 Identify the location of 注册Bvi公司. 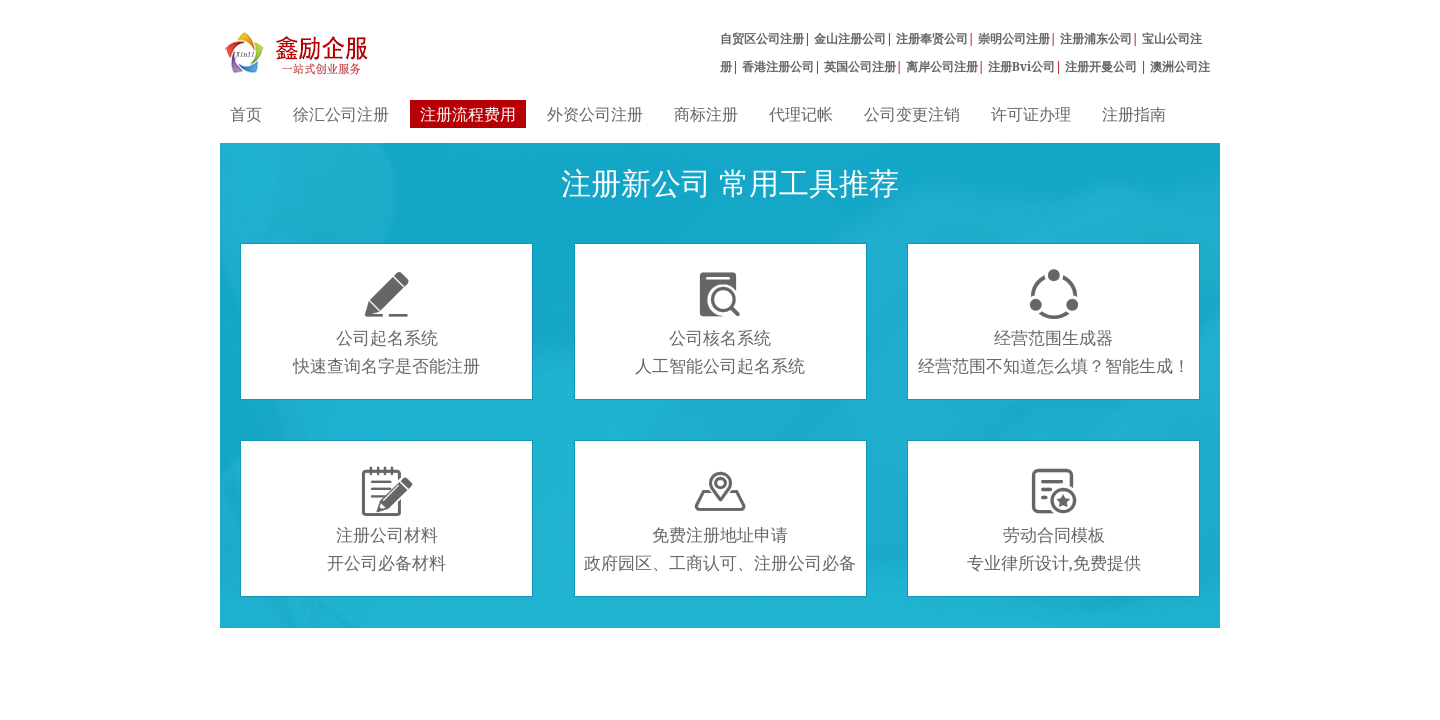
(1022, 66).